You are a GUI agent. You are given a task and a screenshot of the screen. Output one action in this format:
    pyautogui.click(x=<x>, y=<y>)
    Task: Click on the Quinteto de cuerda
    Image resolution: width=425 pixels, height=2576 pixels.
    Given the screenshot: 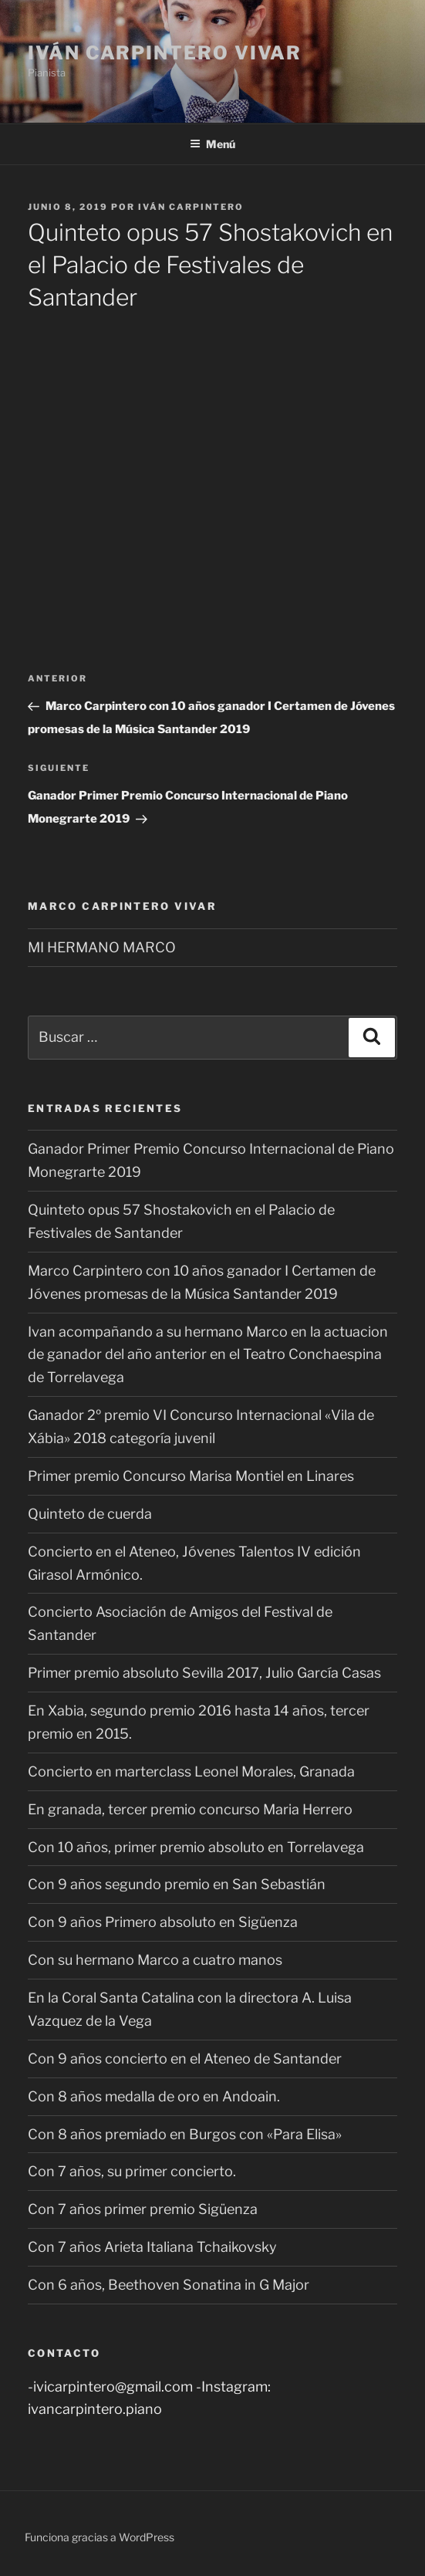 What is the action you would take?
    pyautogui.click(x=90, y=1514)
    